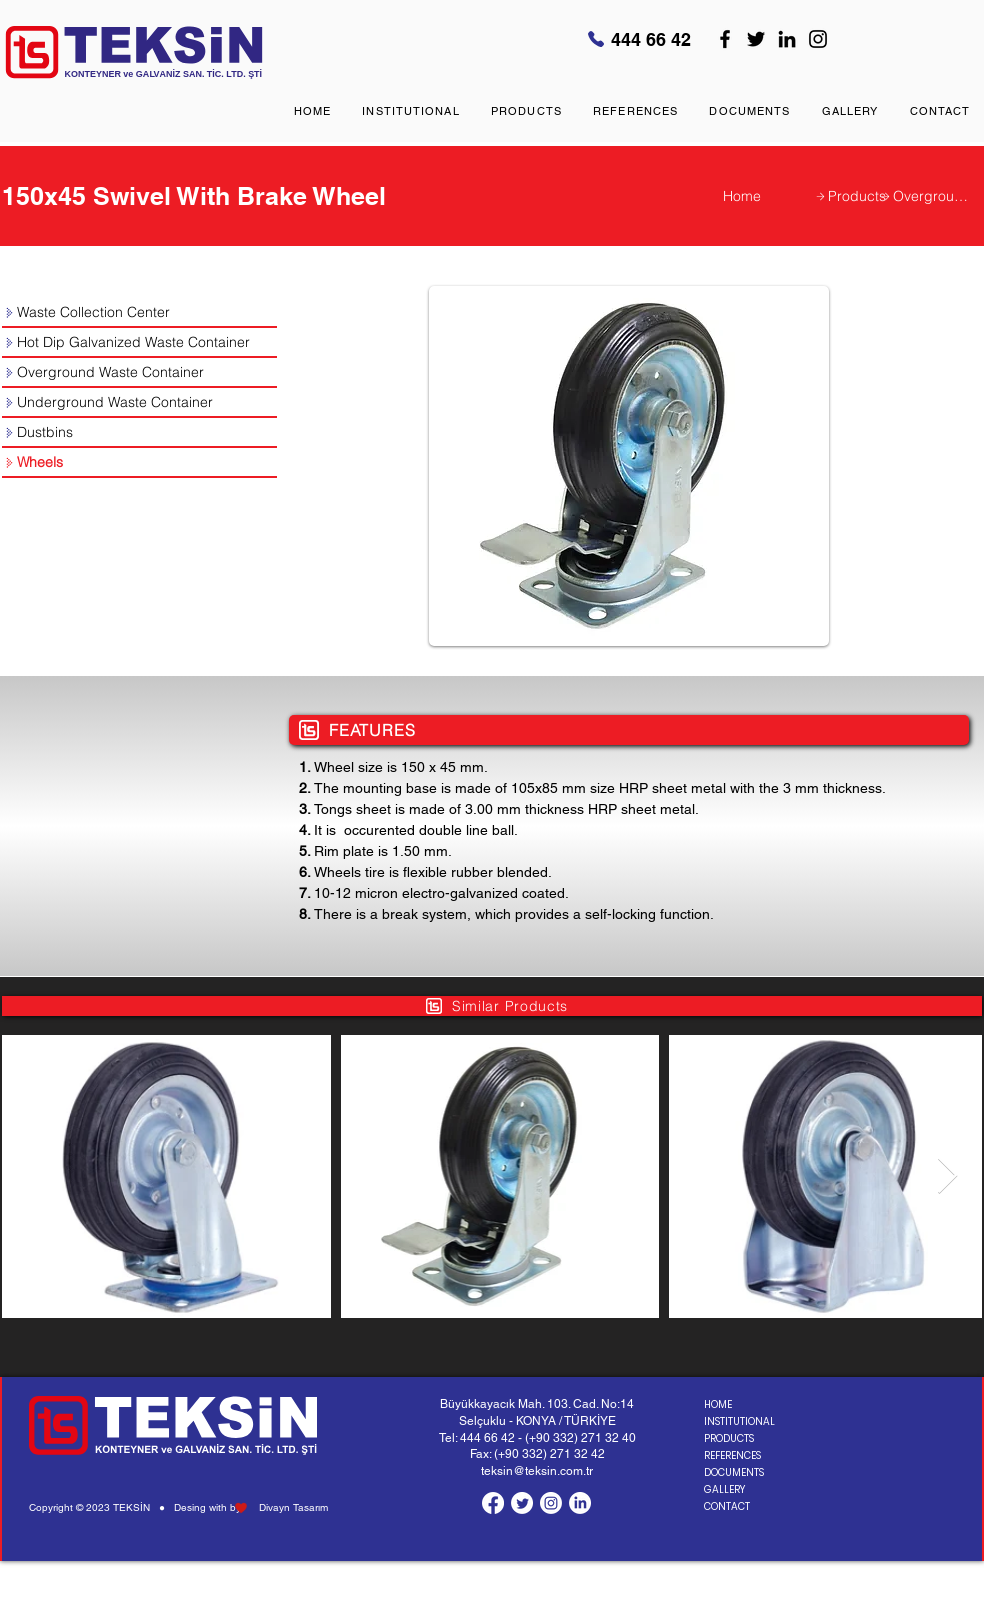 Image resolution: width=984 pixels, height=1617 pixels. Describe the element at coordinates (727, 1506) in the screenshot. I see `CONTACT` at that location.